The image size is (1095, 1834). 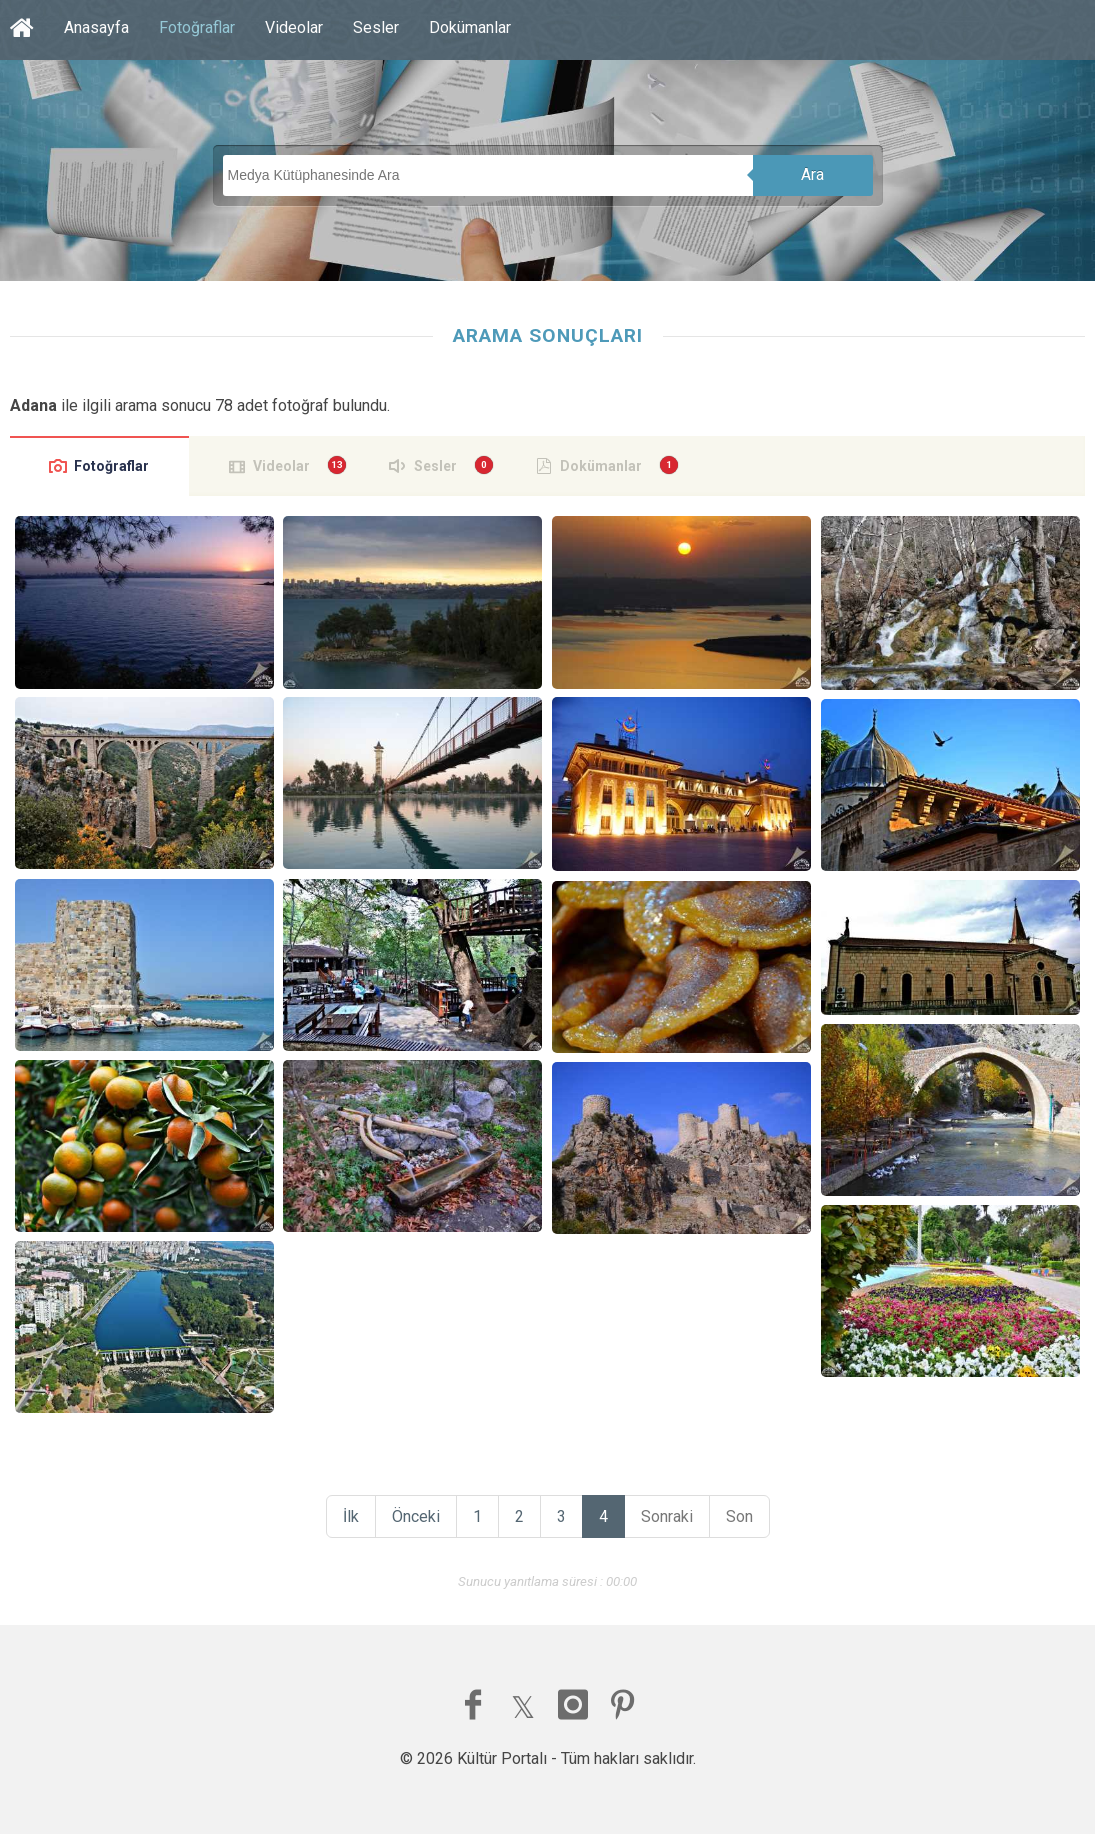 What do you see at coordinates (739, 1516) in the screenshot?
I see `Son` at bounding box center [739, 1516].